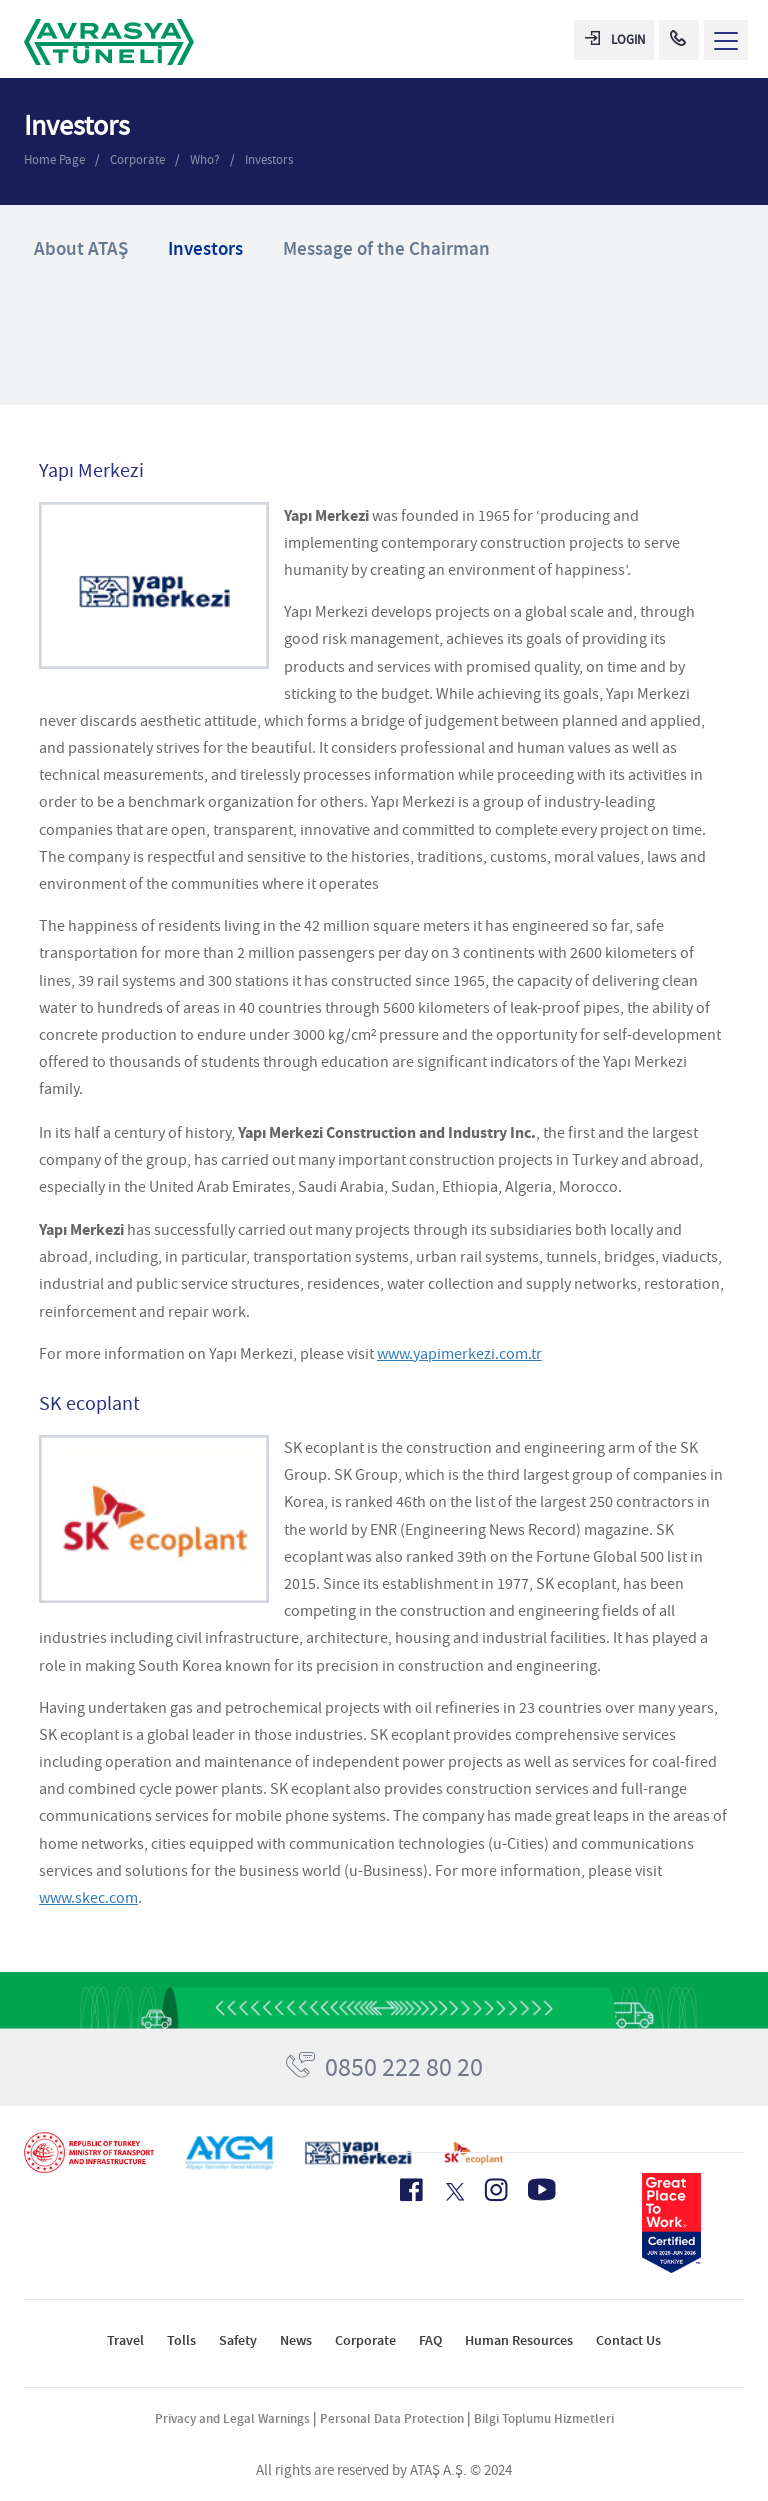 The image size is (768, 2501). I want to click on [X Icon], so click(453, 2192).